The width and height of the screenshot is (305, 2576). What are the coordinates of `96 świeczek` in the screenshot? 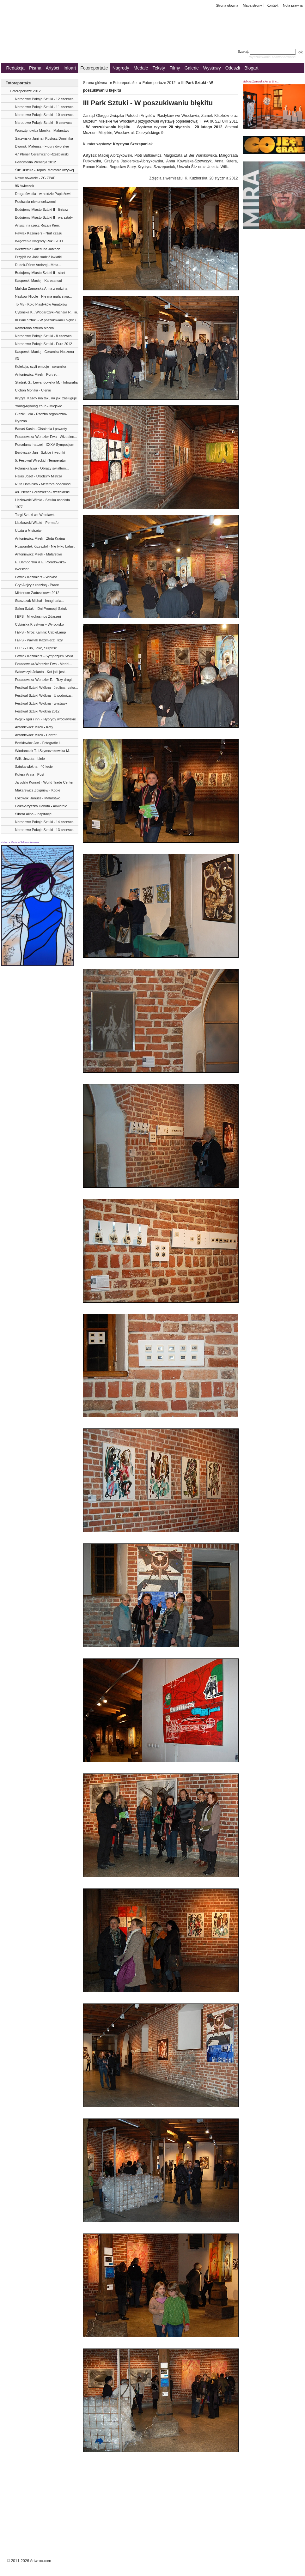 It's located at (24, 186).